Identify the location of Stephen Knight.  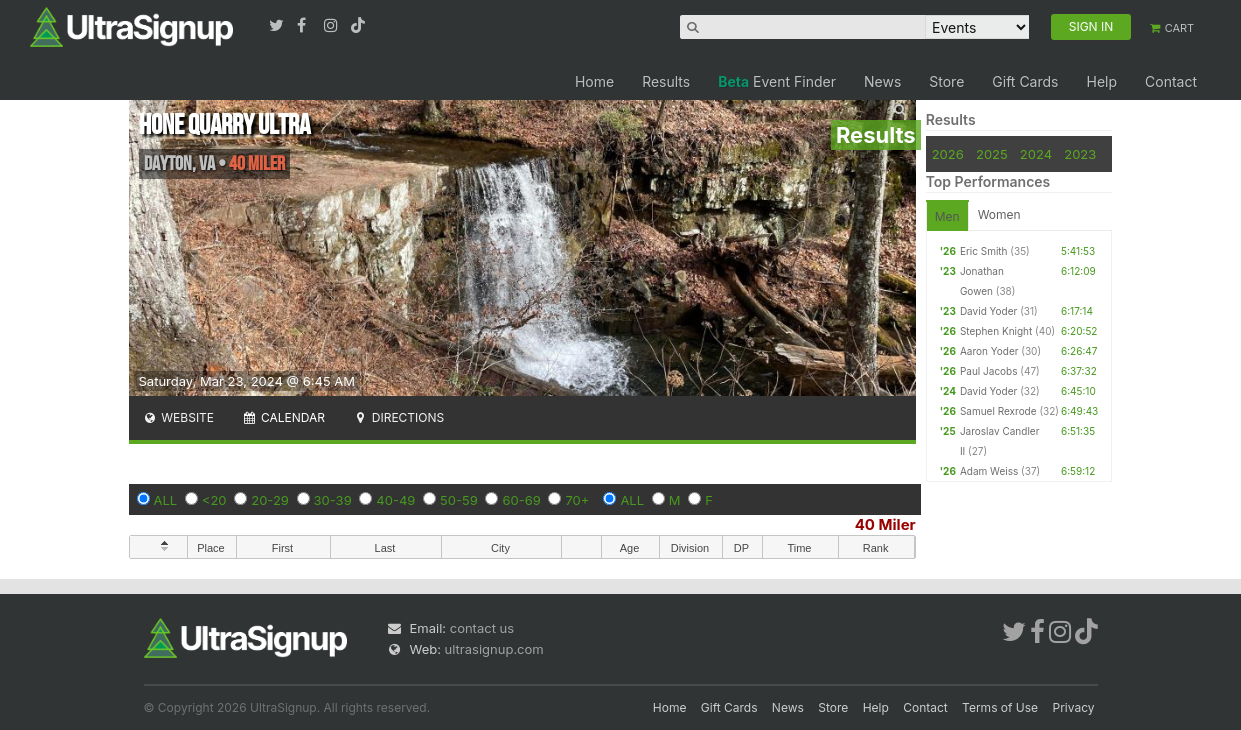
(996, 331).